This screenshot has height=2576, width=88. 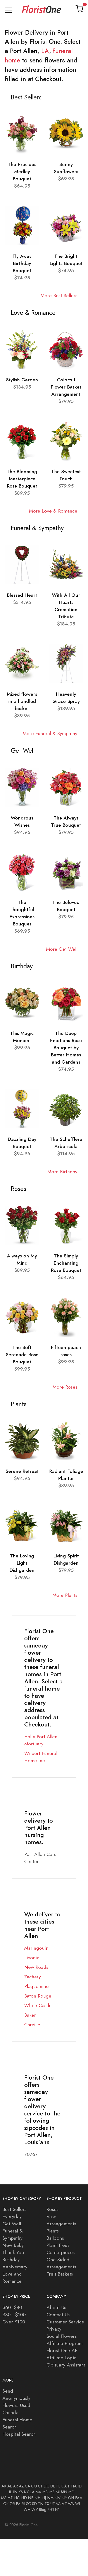 I want to click on White Castle, so click(x=38, y=2005).